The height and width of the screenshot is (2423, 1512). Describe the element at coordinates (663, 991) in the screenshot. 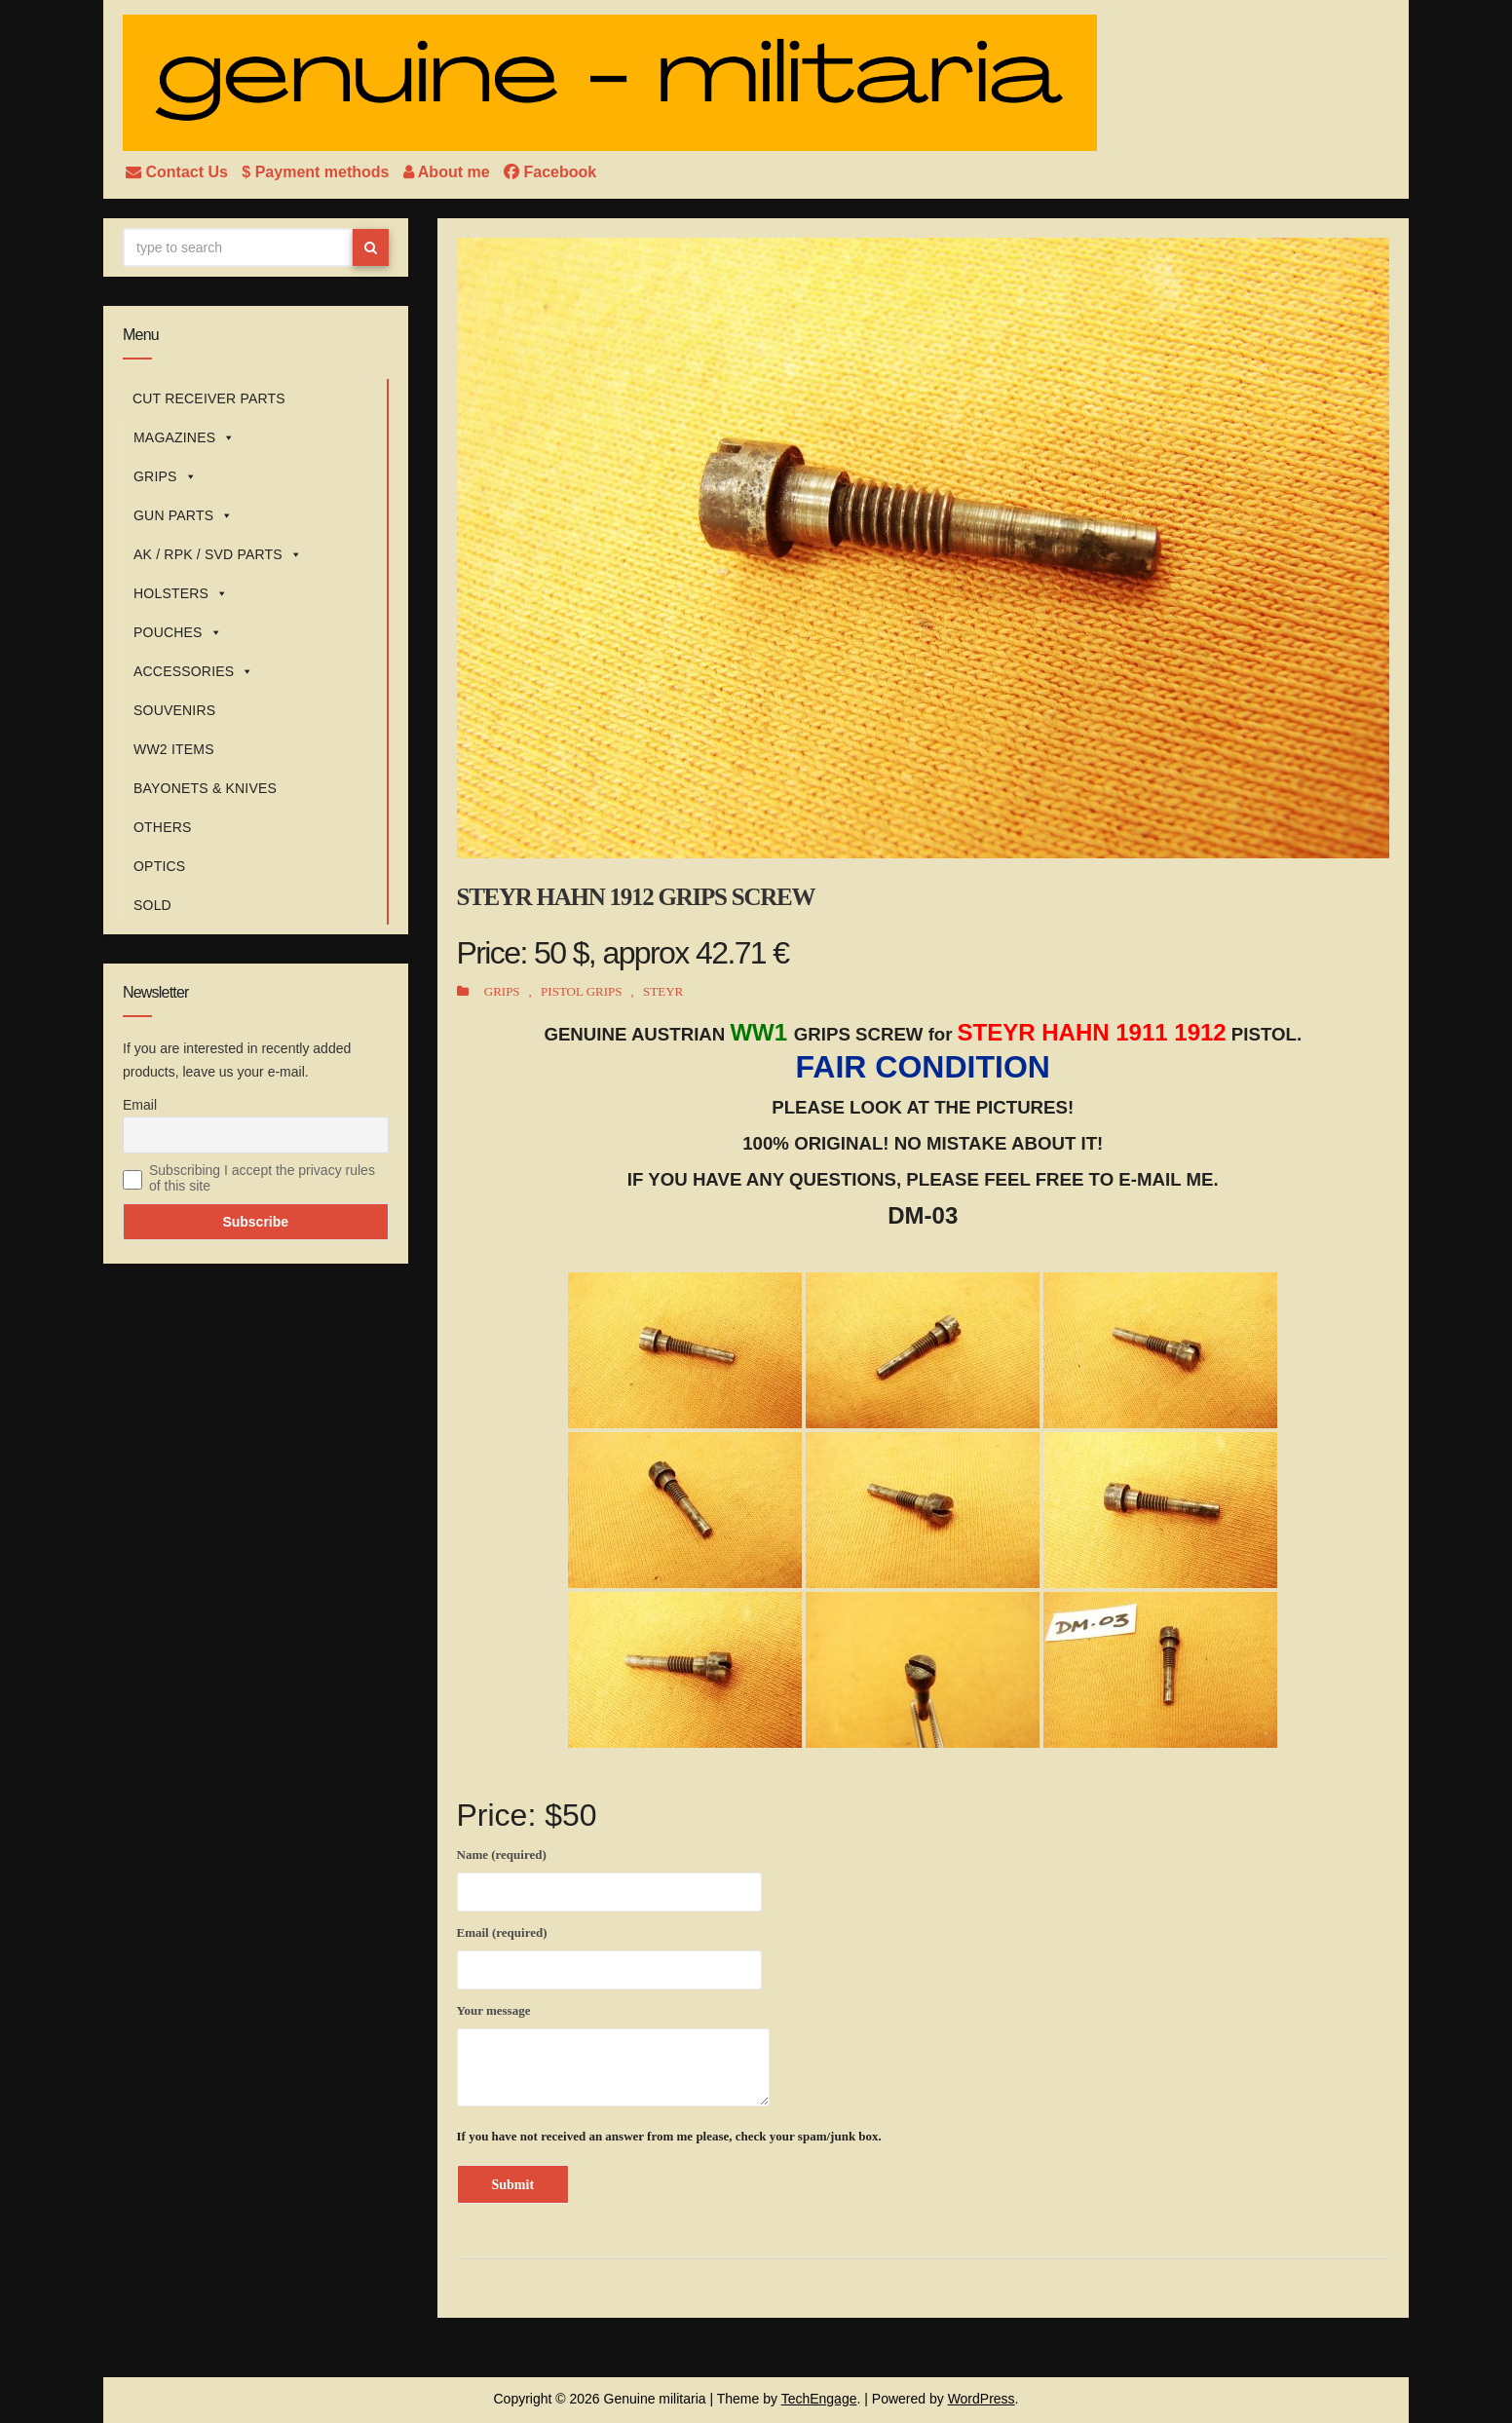

I see `STEYR` at that location.